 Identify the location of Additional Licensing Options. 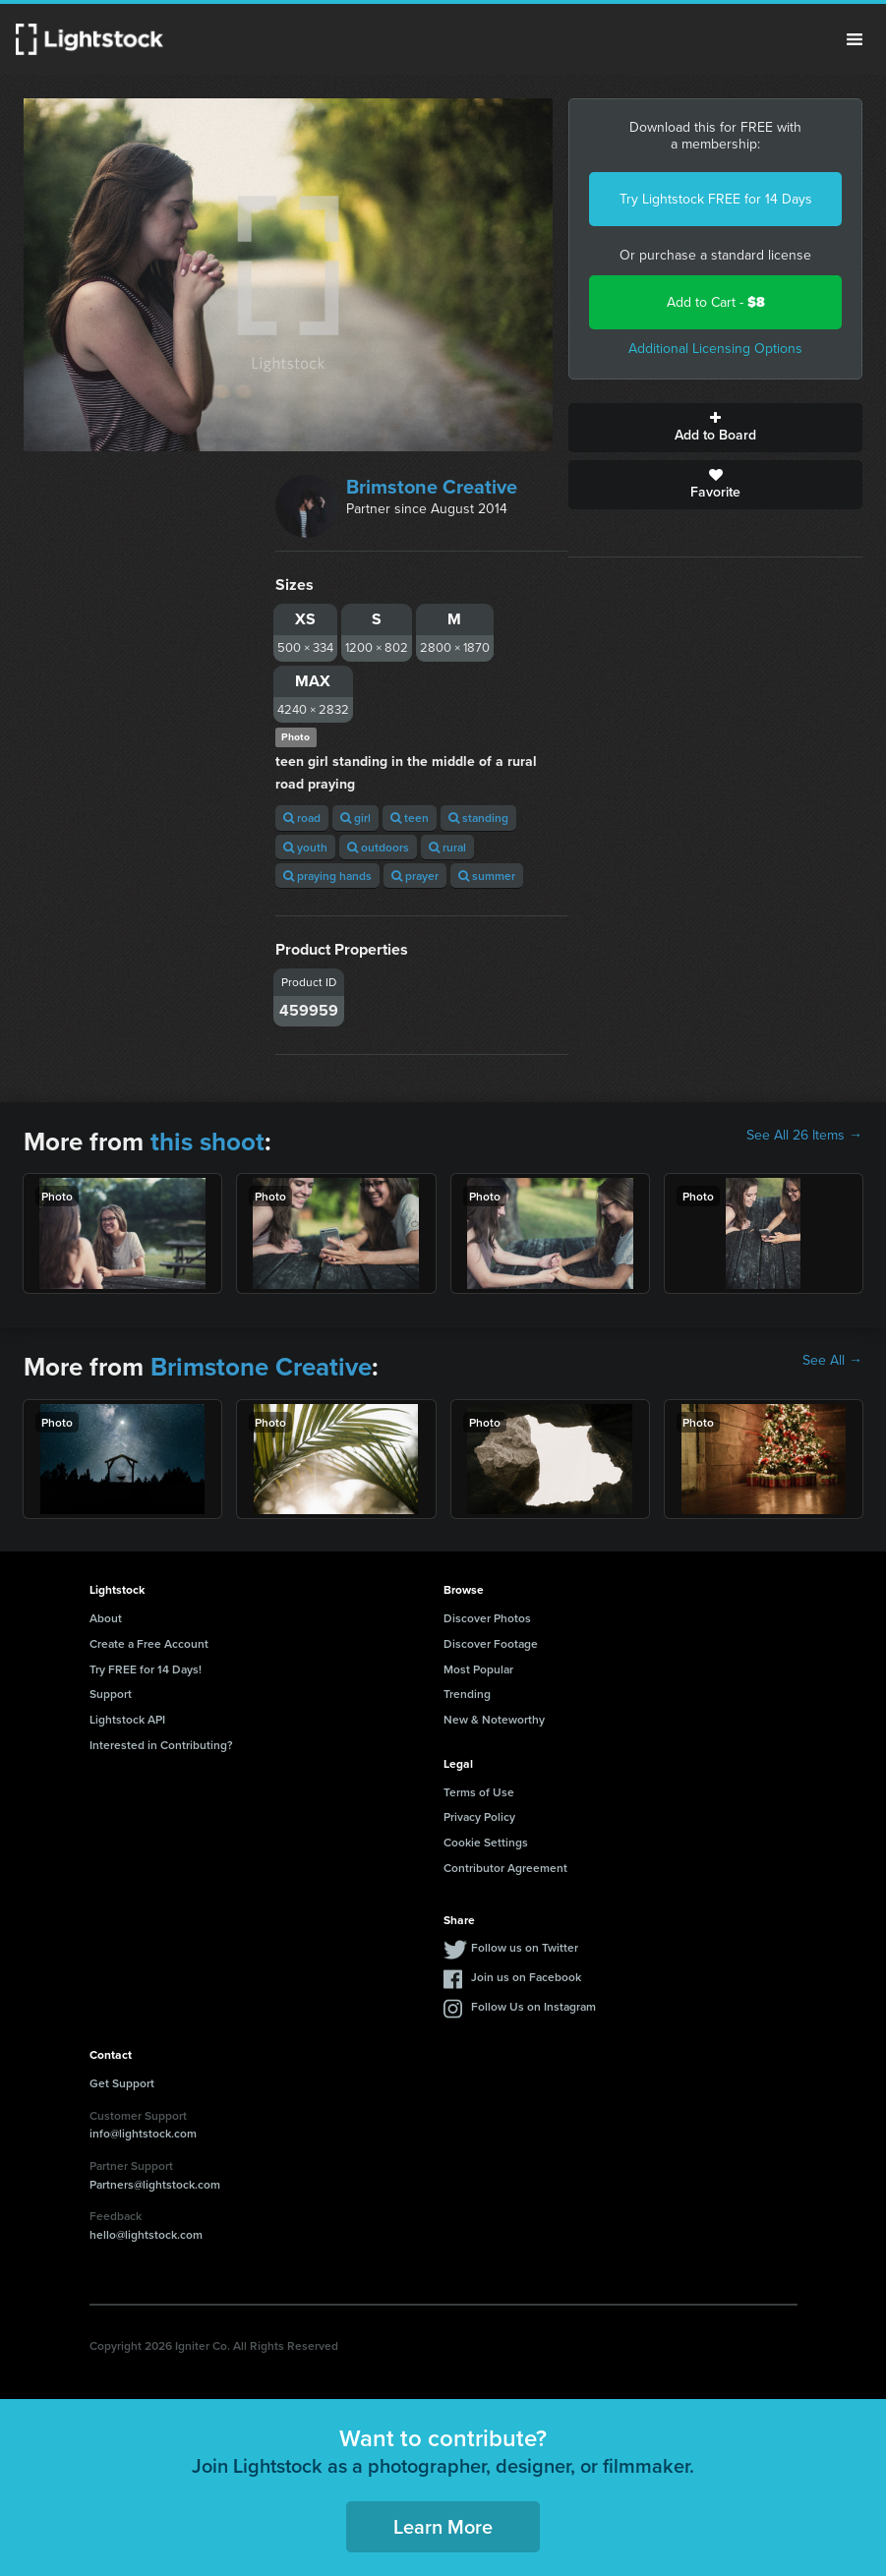
(715, 348).